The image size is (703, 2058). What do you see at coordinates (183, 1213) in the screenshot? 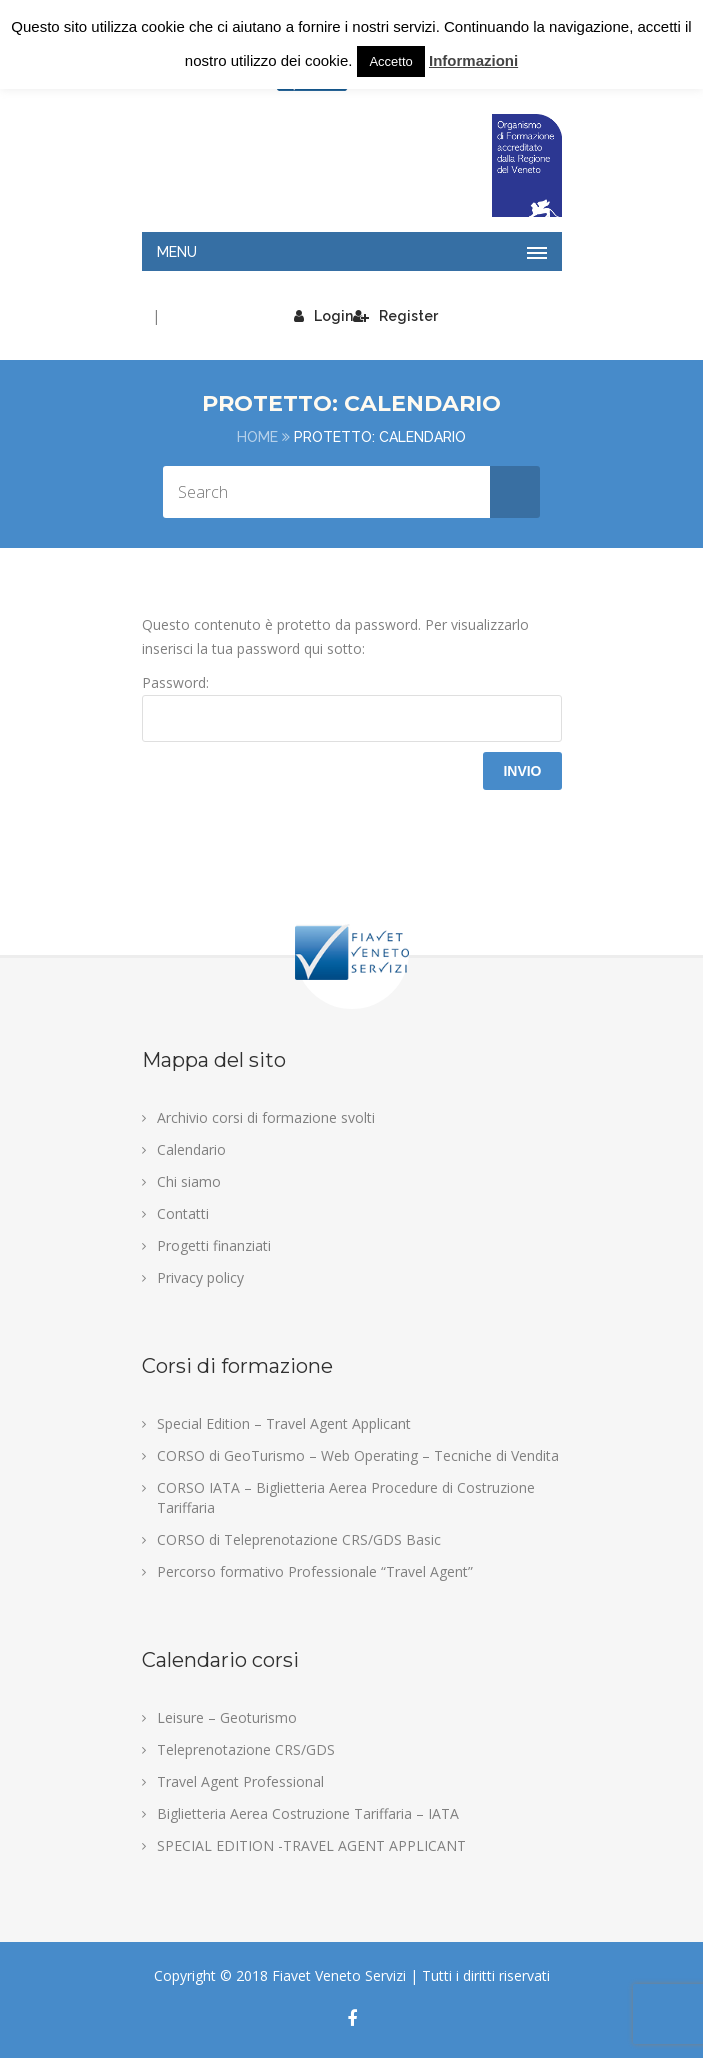
I see `Contatti` at bounding box center [183, 1213].